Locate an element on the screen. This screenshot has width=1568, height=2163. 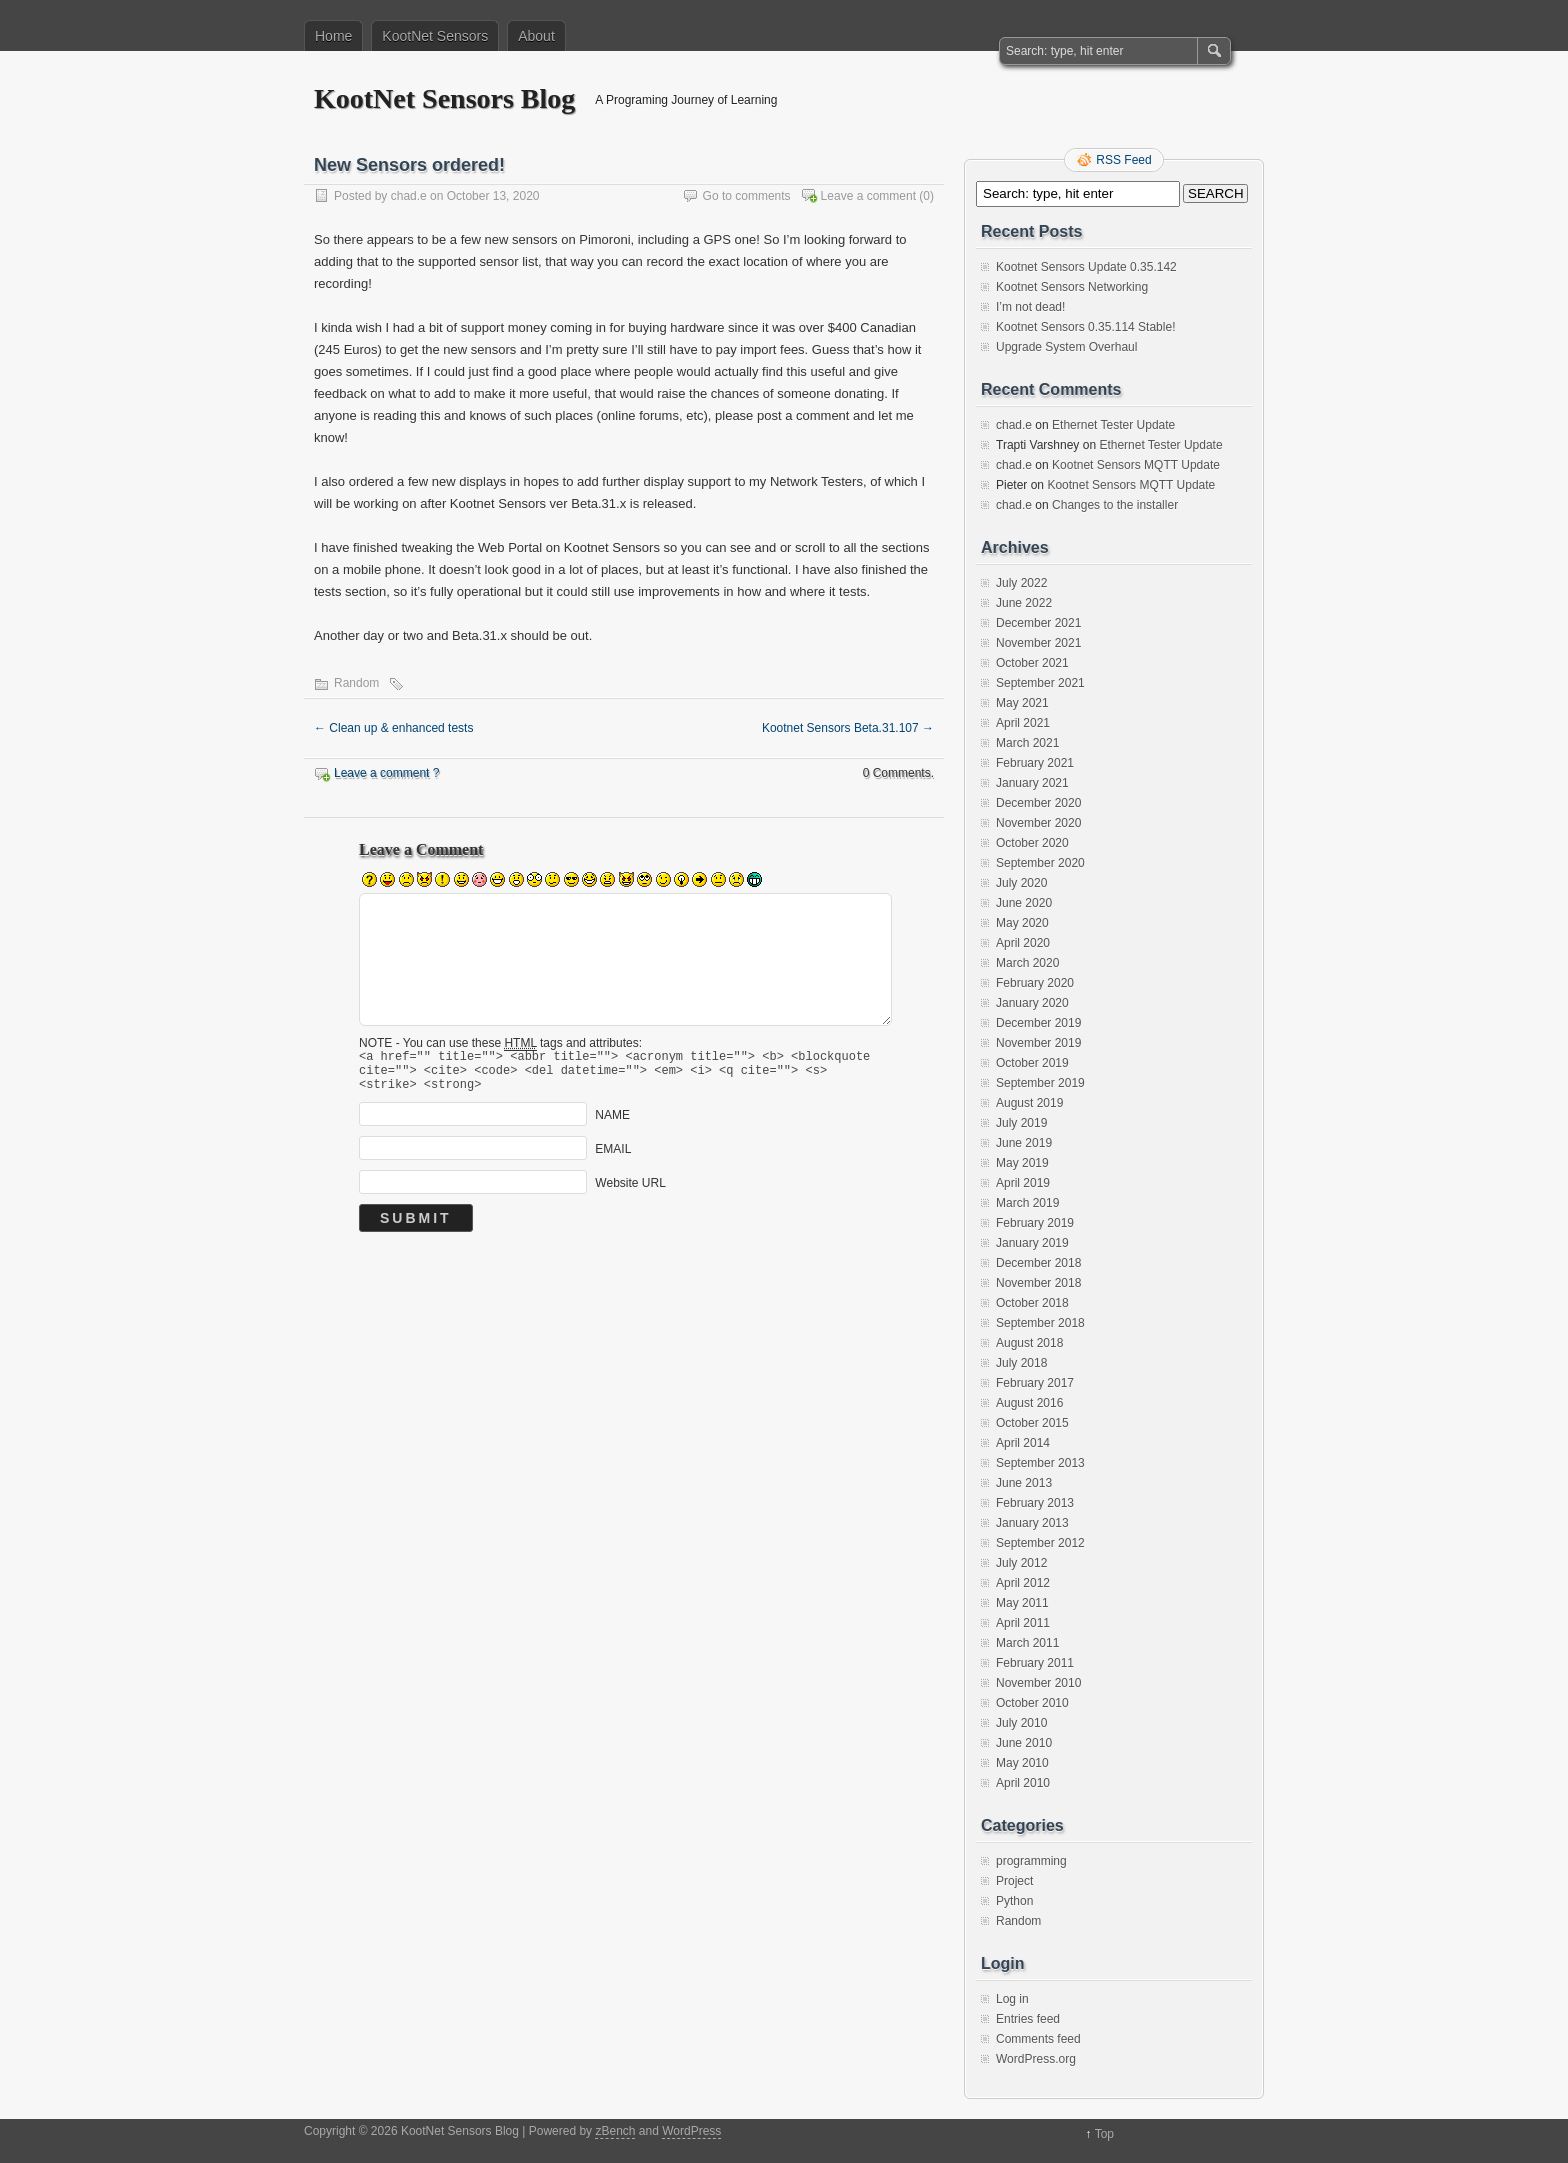
Kootnet Sensors Update 0.35.142 is located at coordinates (1086, 267).